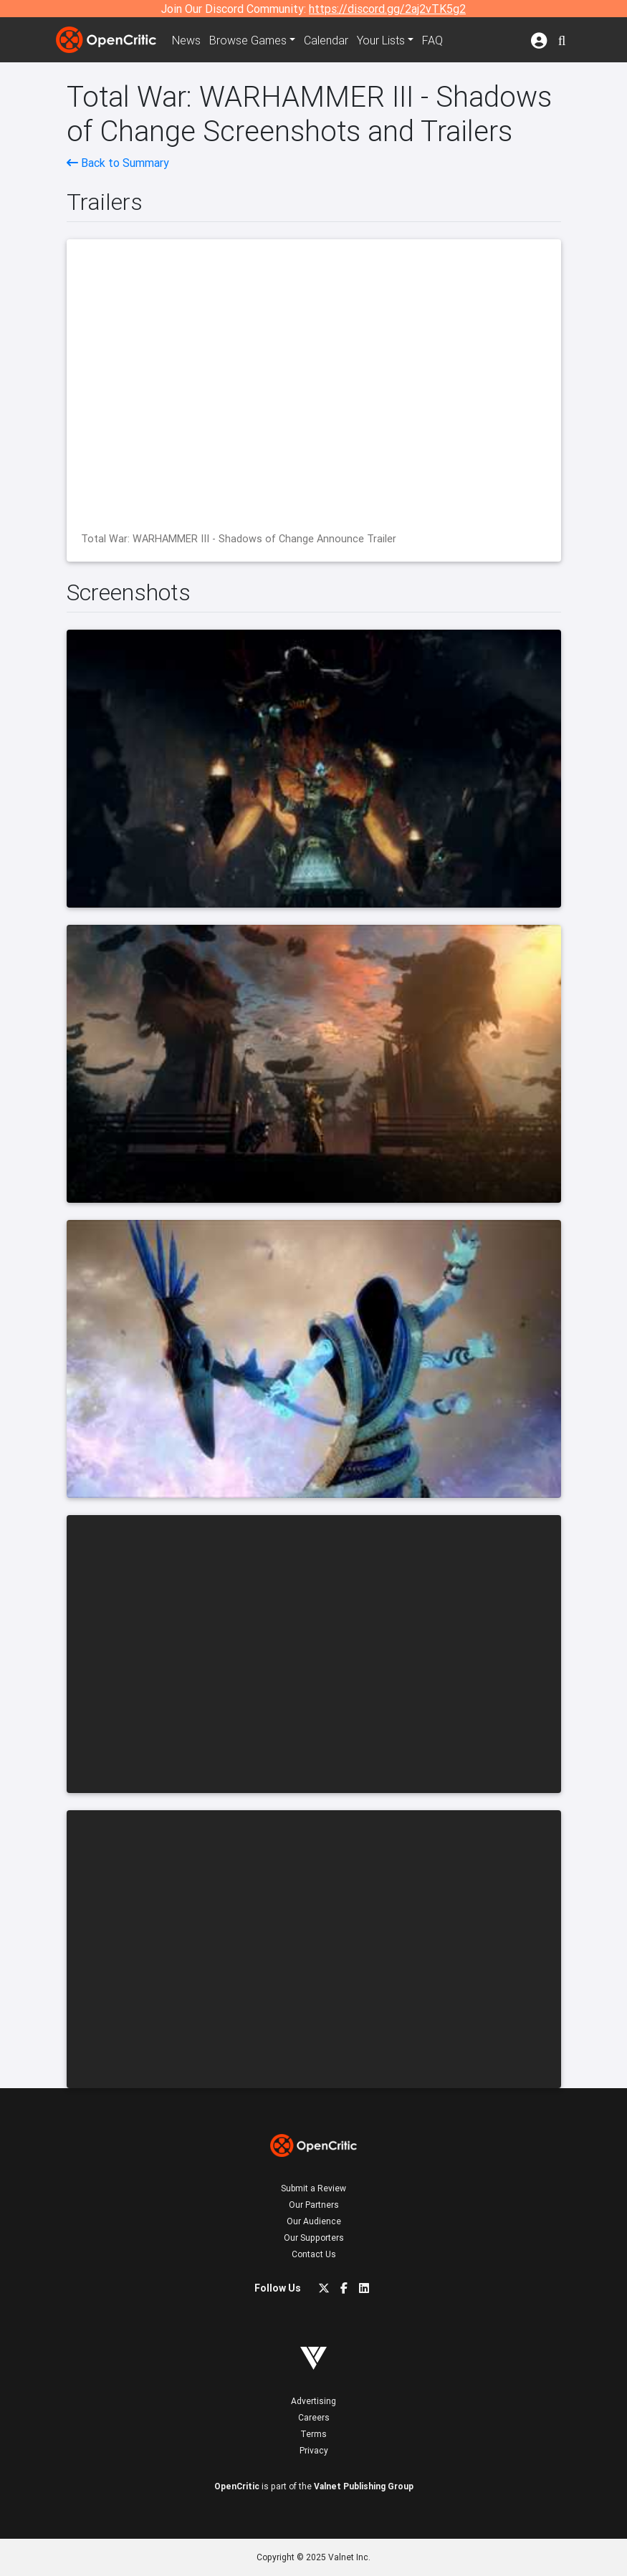 Image resolution: width=627 pixels, height=2576 pixels. What do you see at coordinates (387, 8) in the screenshot?
I see `https://discord.gg/2aj2vTK5g2` at bounding box center [387, 8].